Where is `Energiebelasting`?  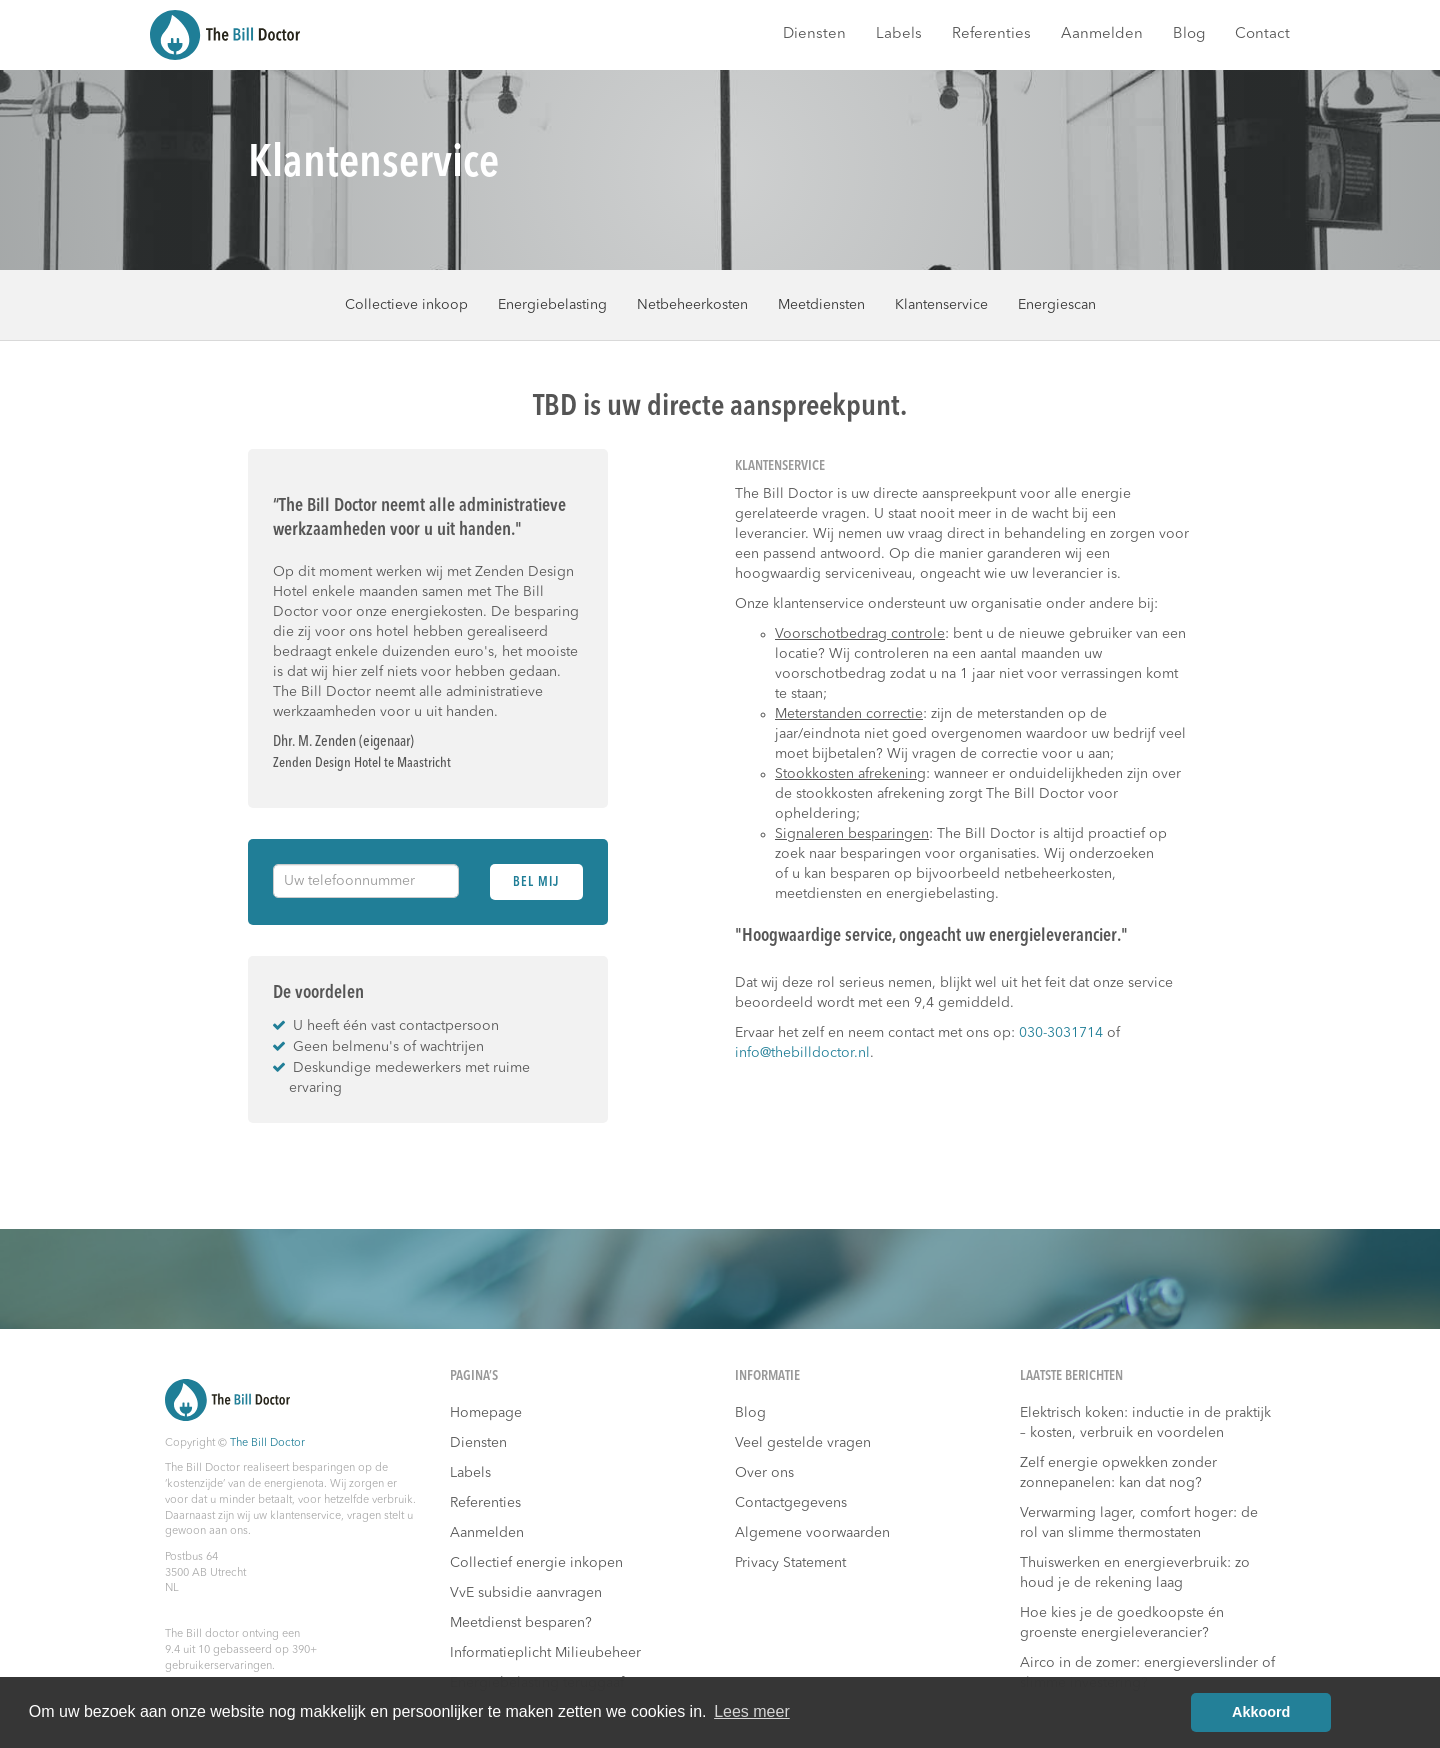
Energiebelasting is located at coordinates (552, 305).